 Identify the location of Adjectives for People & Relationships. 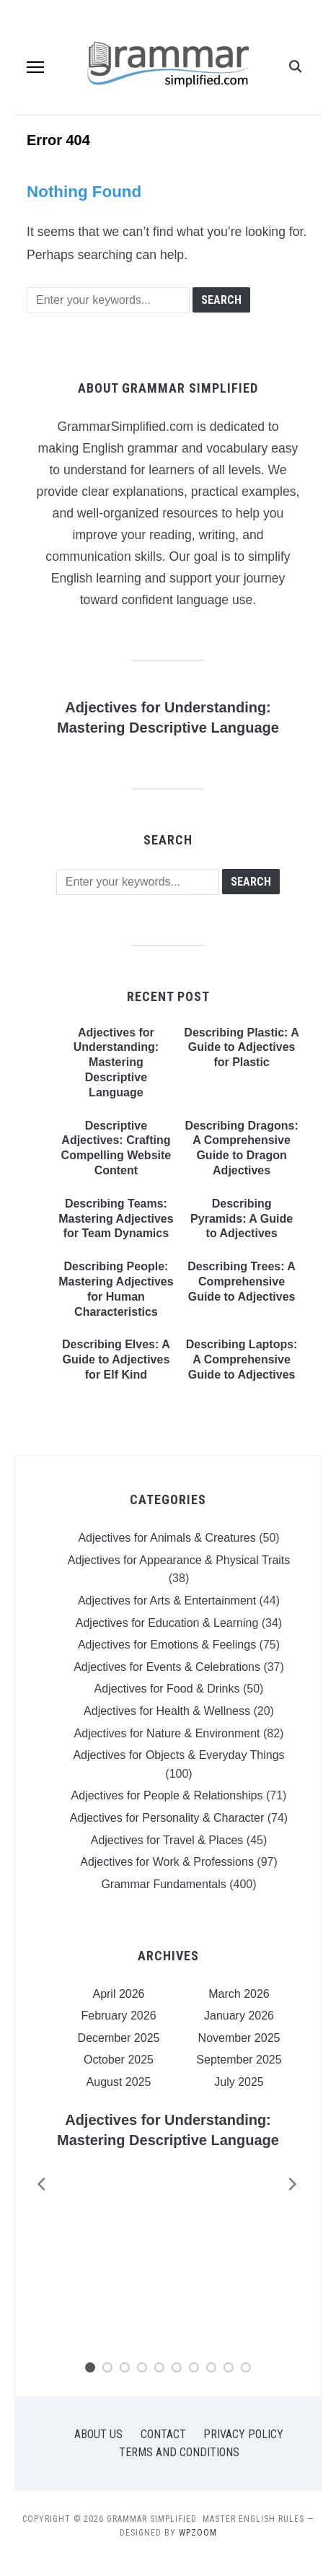
(167, 1795).